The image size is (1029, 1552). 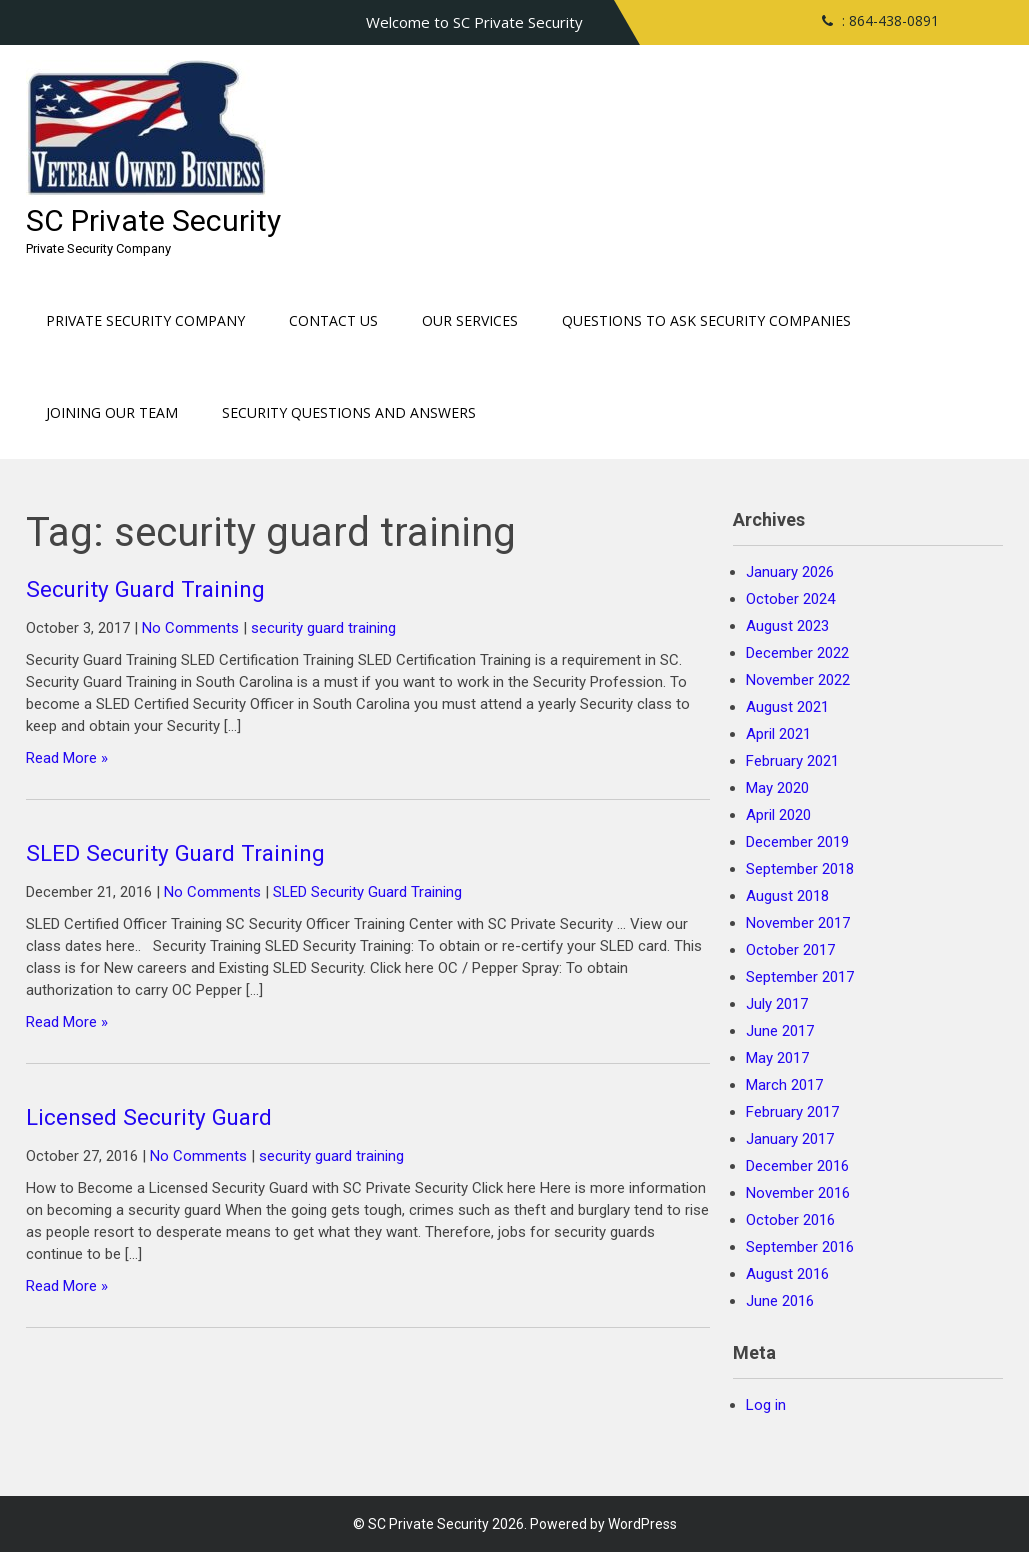 I want to click on March 2017, so click(x=784, y=1085).